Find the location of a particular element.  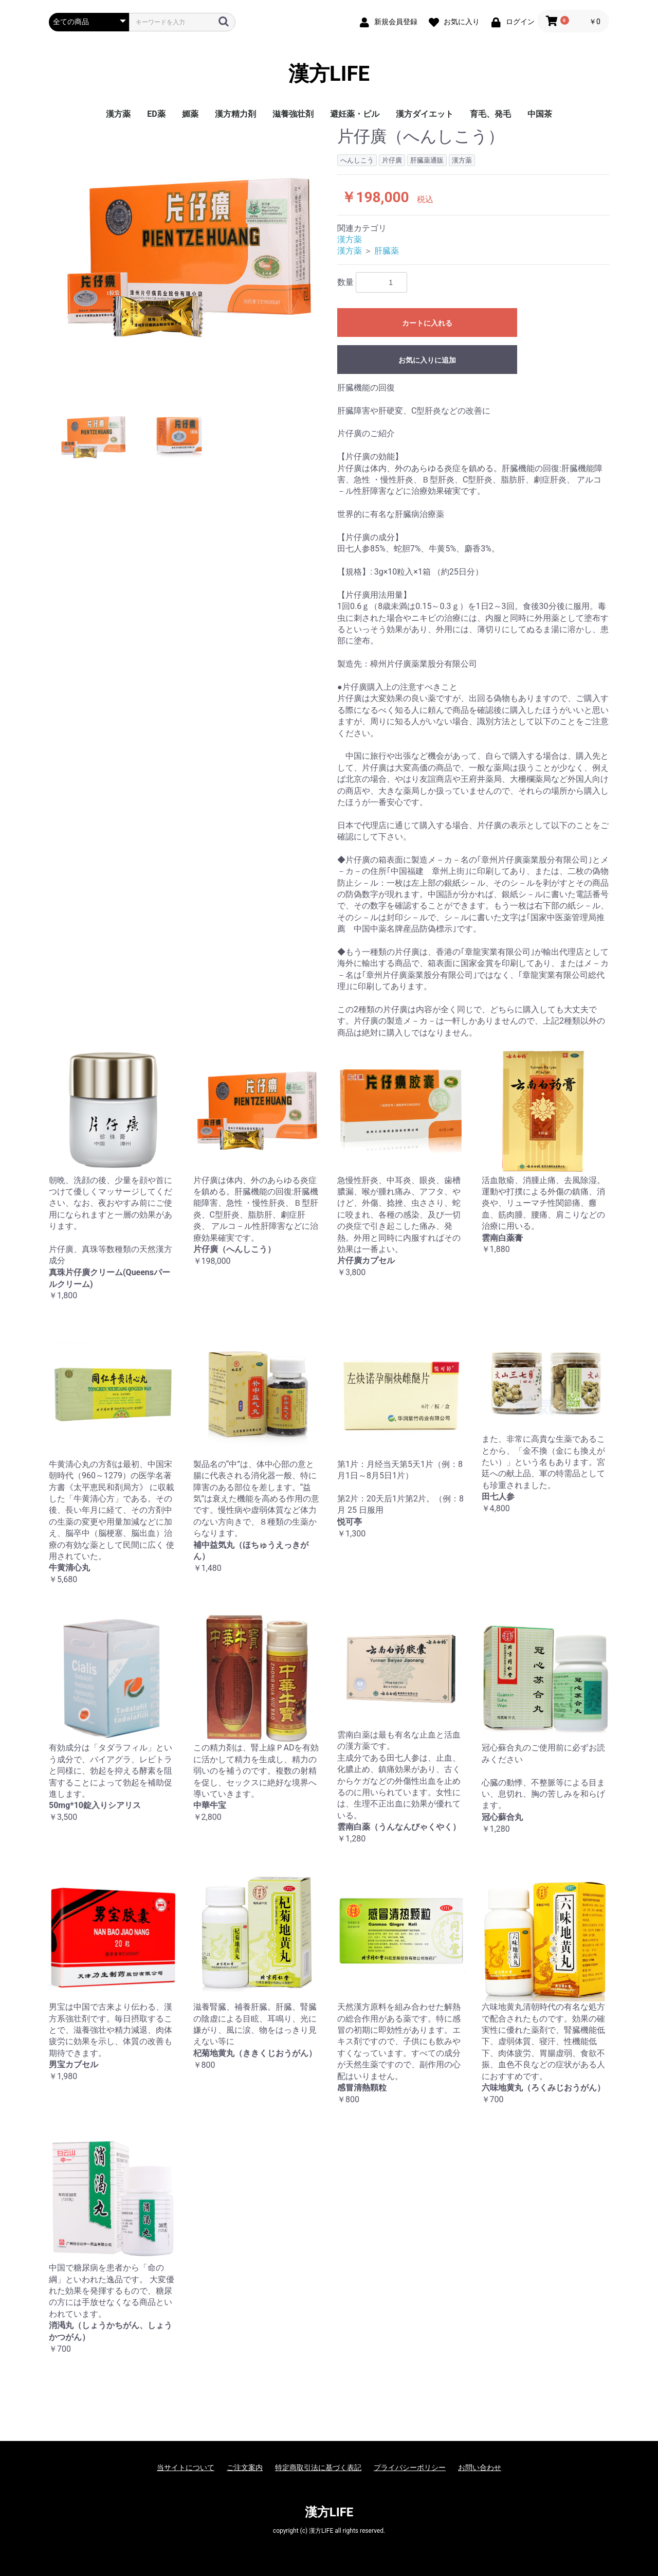

媚薬 is located at coordinates (190, 114).